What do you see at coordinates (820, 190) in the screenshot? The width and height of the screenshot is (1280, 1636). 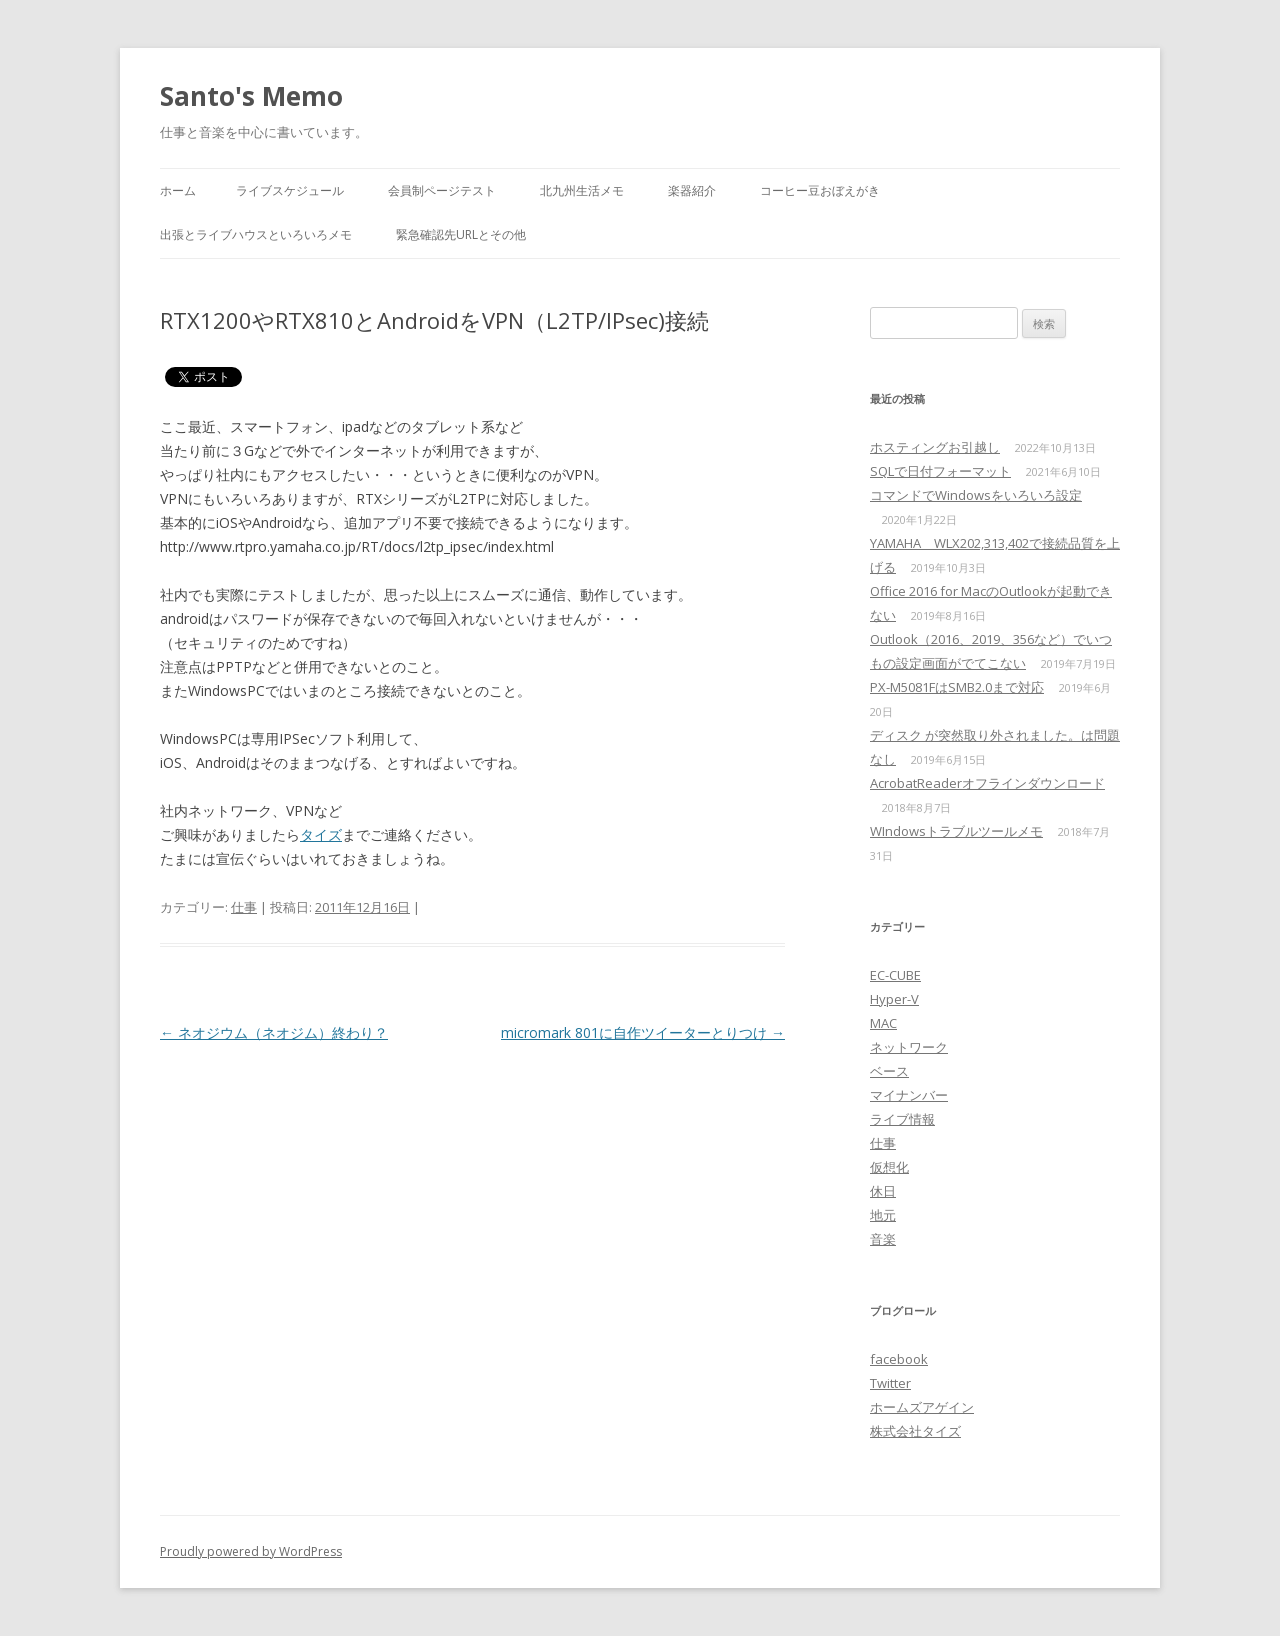 I see `コーヒー豆おぼえがき` at bounding box center [820, 190].